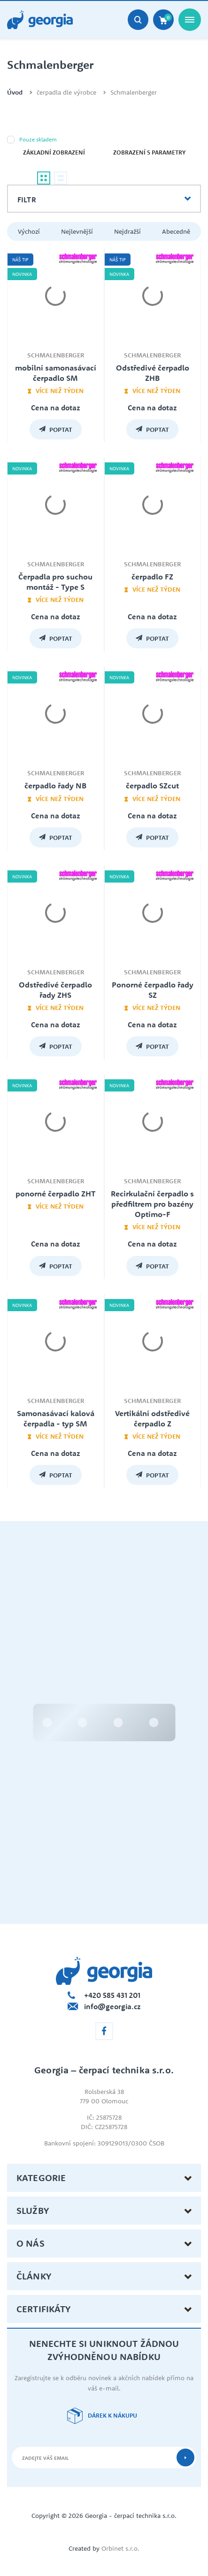  What do you see at coordinates (55, 785) in the screenshot?
I see `čerpadlo řady NB` at bounding box center [55, 785].